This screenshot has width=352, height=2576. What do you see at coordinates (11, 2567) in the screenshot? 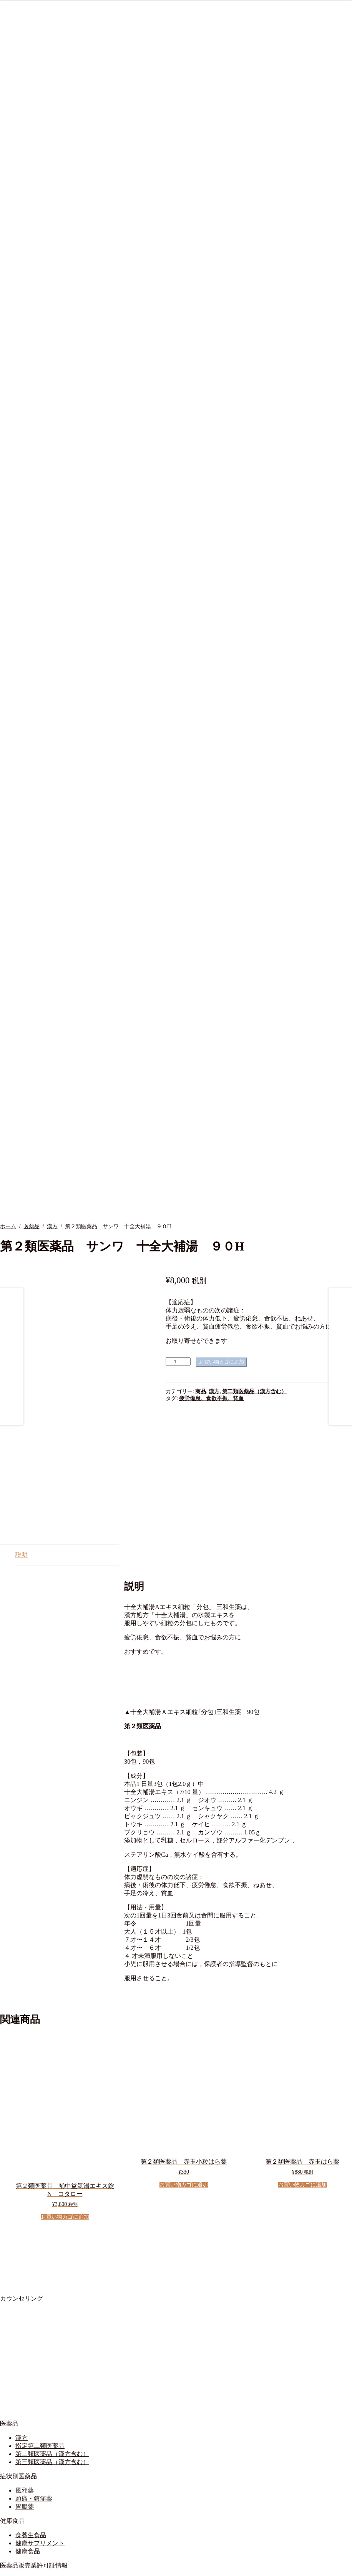
I see `[全画面表示切り替え]` at bounding box center [11, 2567].